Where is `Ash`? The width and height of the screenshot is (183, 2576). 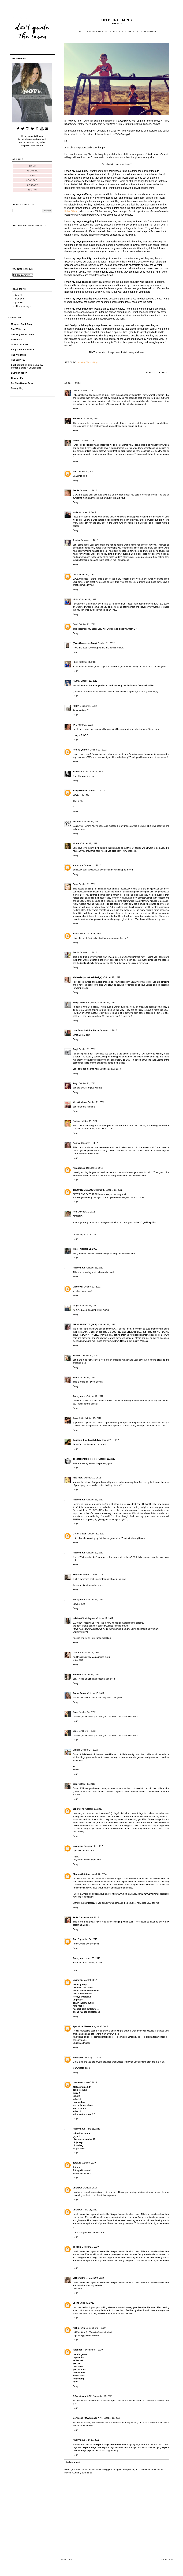
Ash is located at coordinates (75, 1212).